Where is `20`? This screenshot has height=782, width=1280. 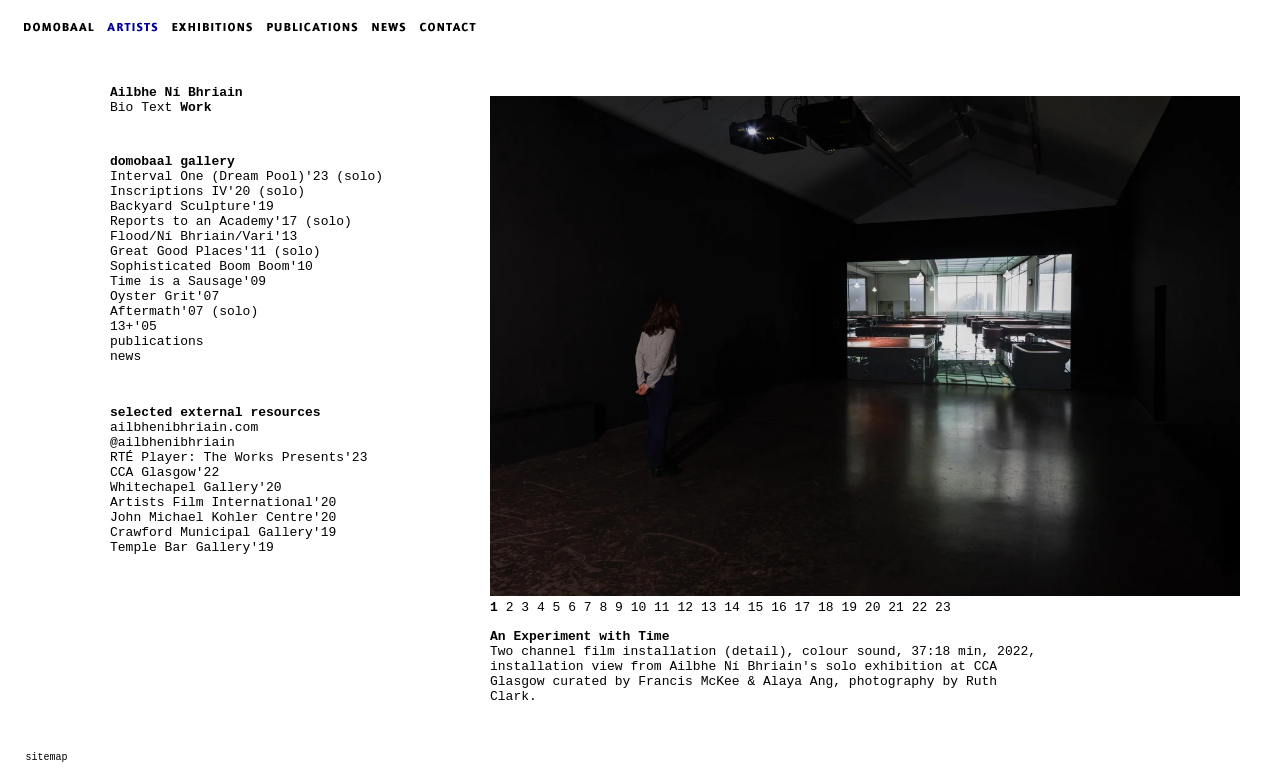 20 is located at coordinates (873, 607).